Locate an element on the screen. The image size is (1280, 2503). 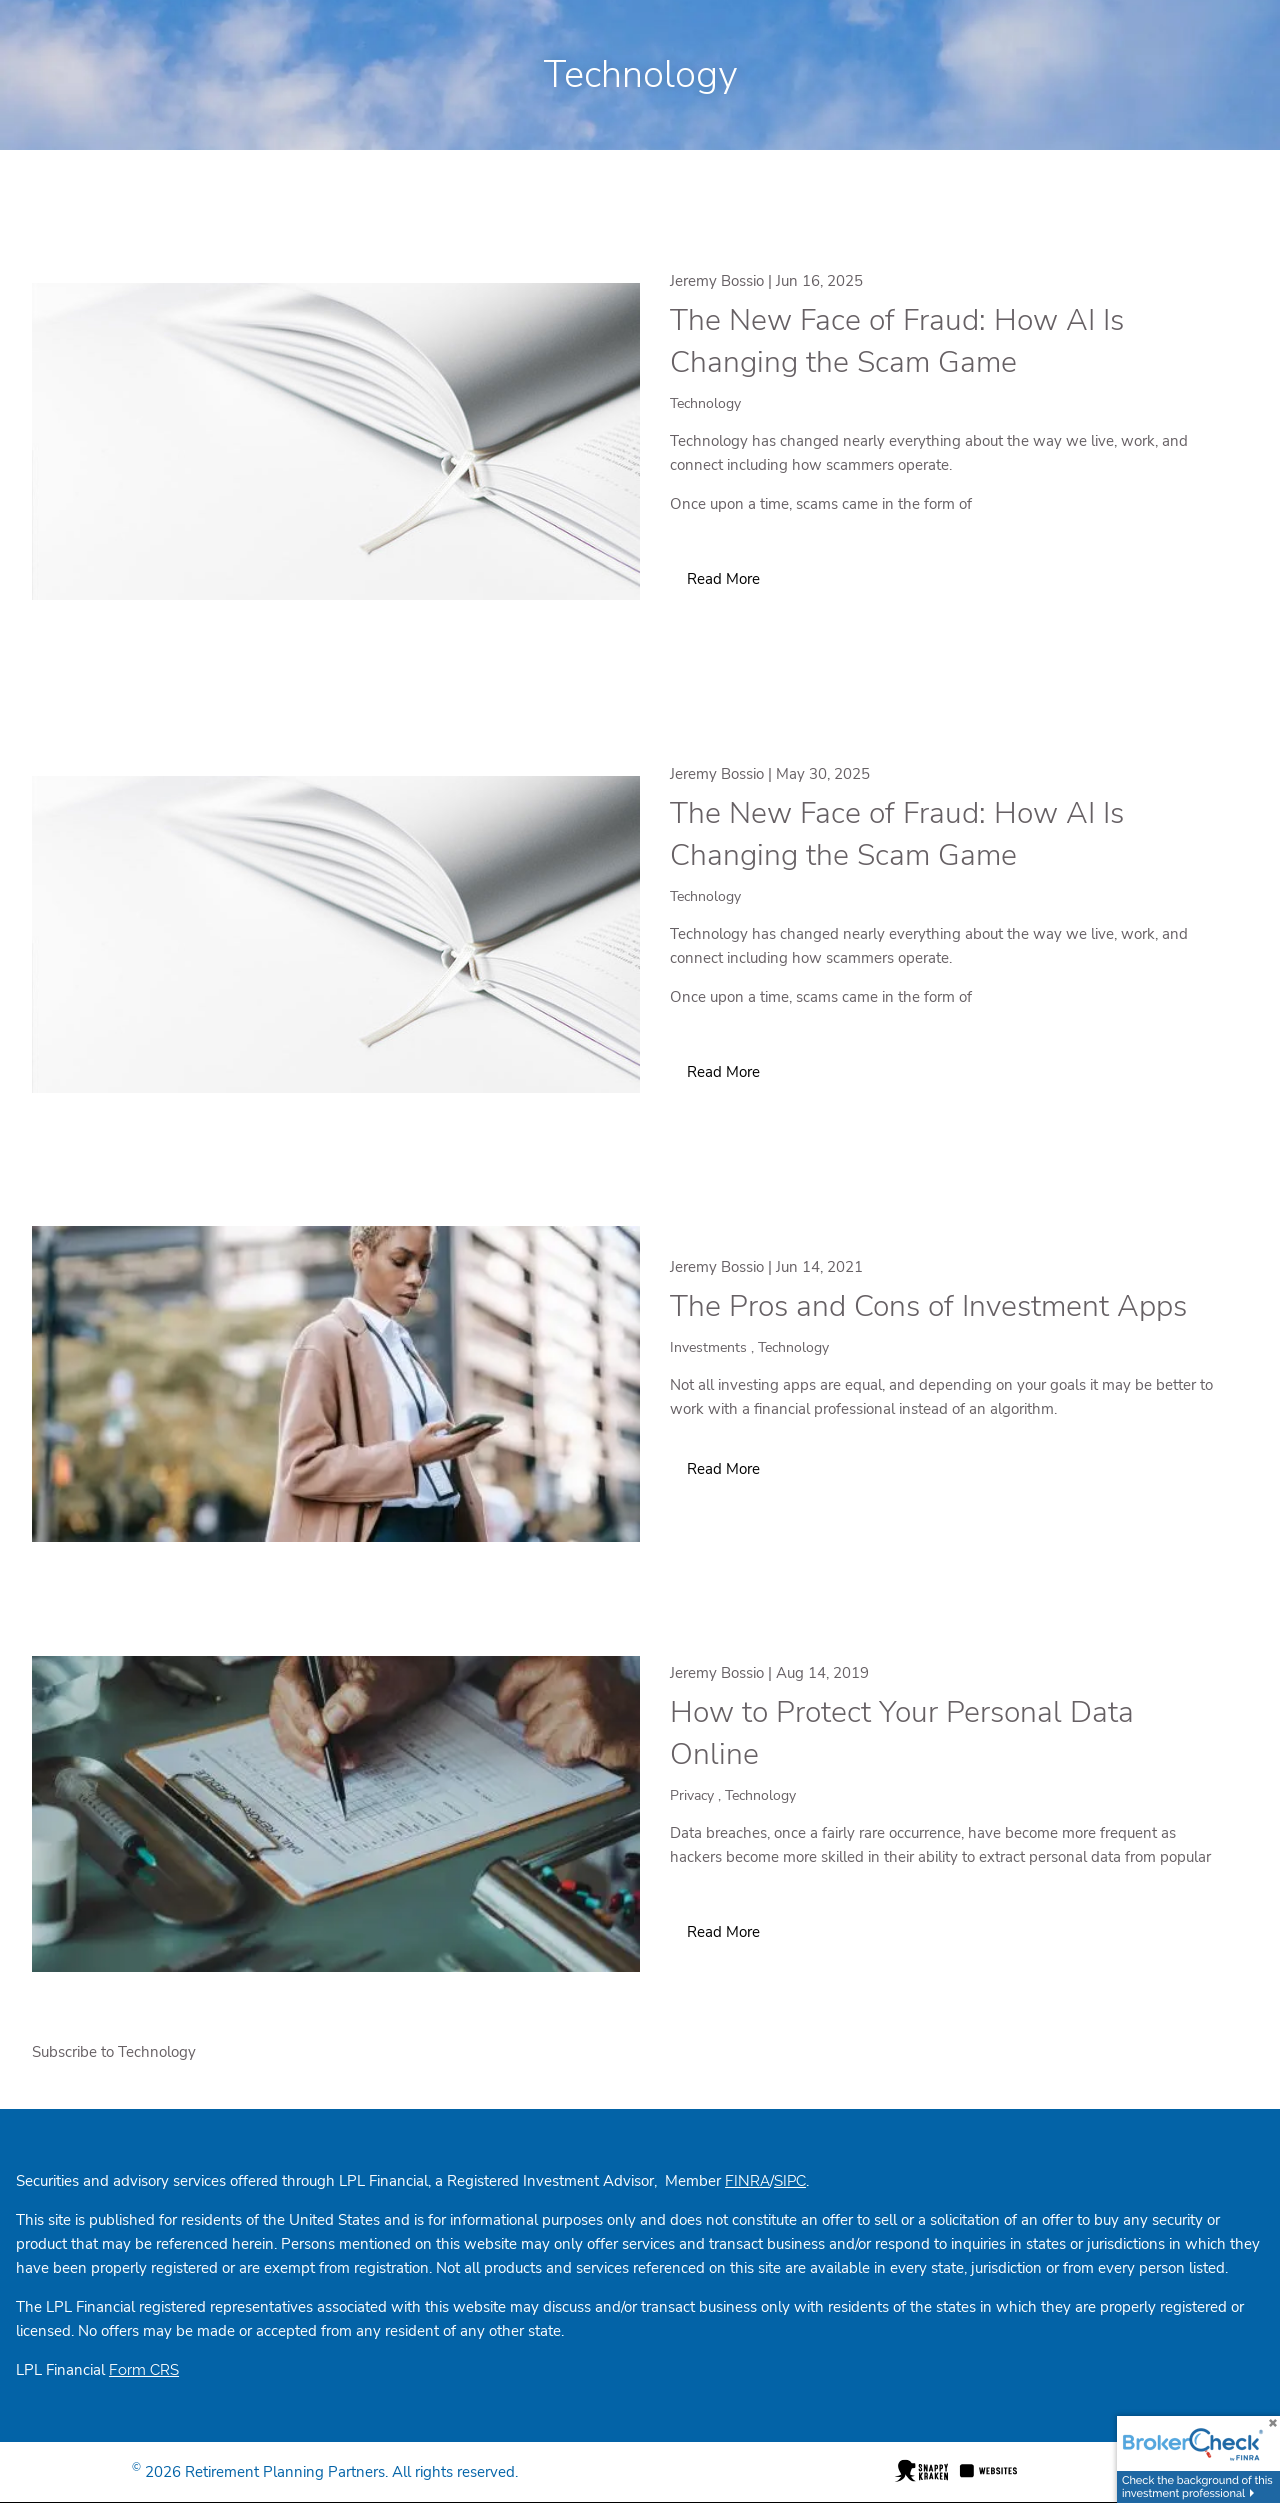
Read More is located at coordinates (723, 579).